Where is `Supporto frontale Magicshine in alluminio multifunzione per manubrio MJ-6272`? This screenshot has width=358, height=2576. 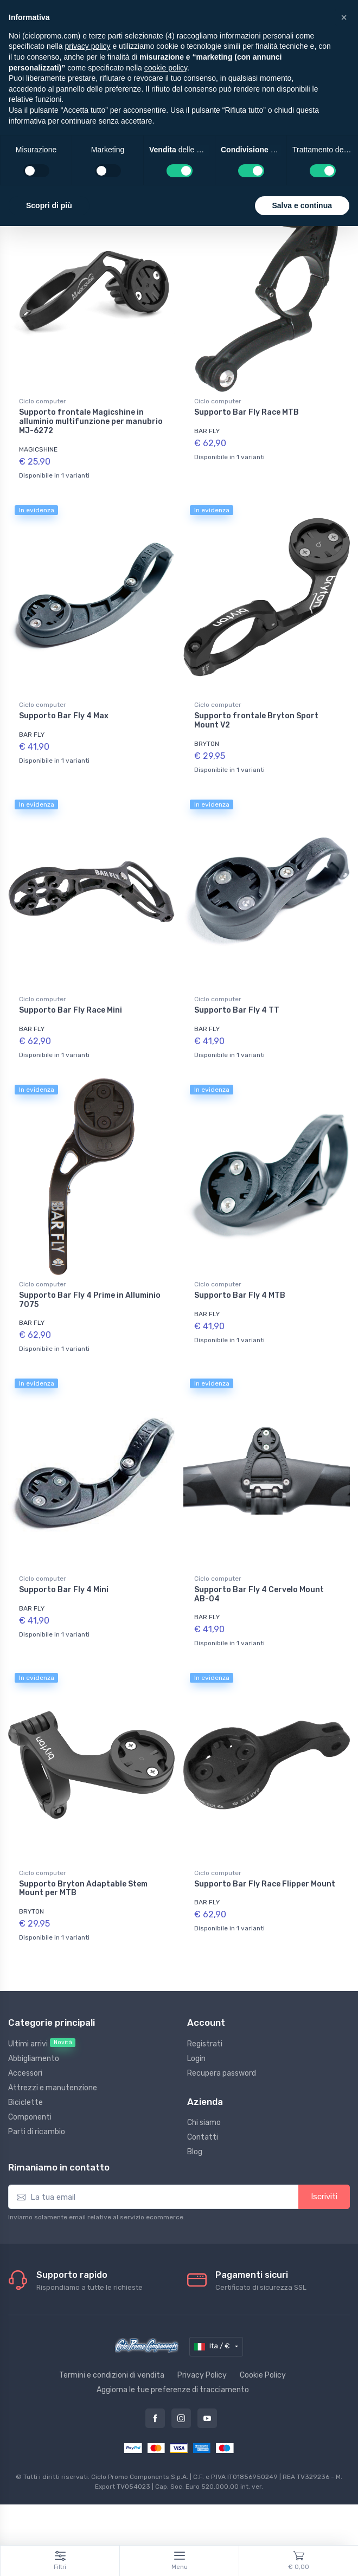
Supporto frontale Magicshine in alluminio multifunzione per manubrio MJ-6272 is located at coordinates (91, 421).